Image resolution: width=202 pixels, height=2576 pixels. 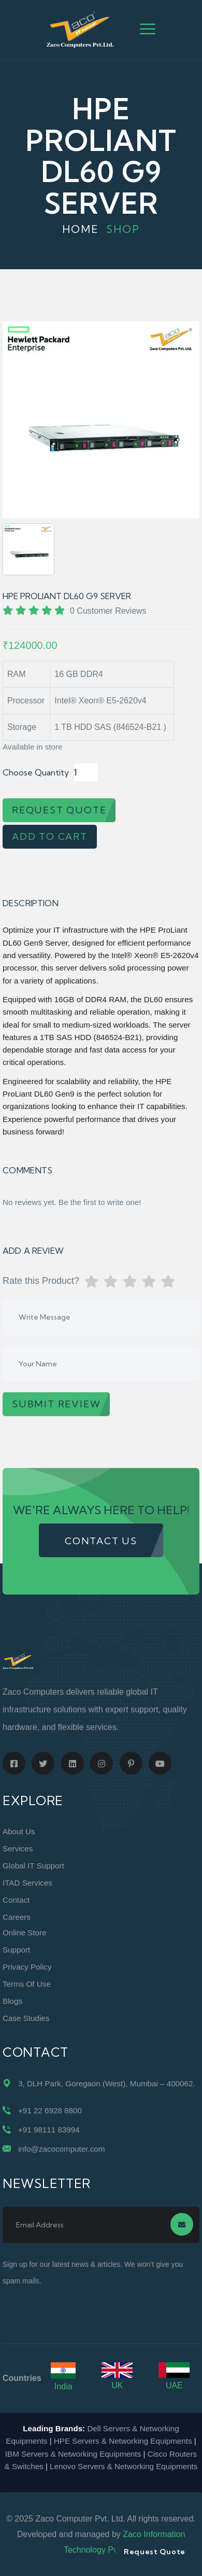 I want to click on Careers, so click(x=17, y=1917).